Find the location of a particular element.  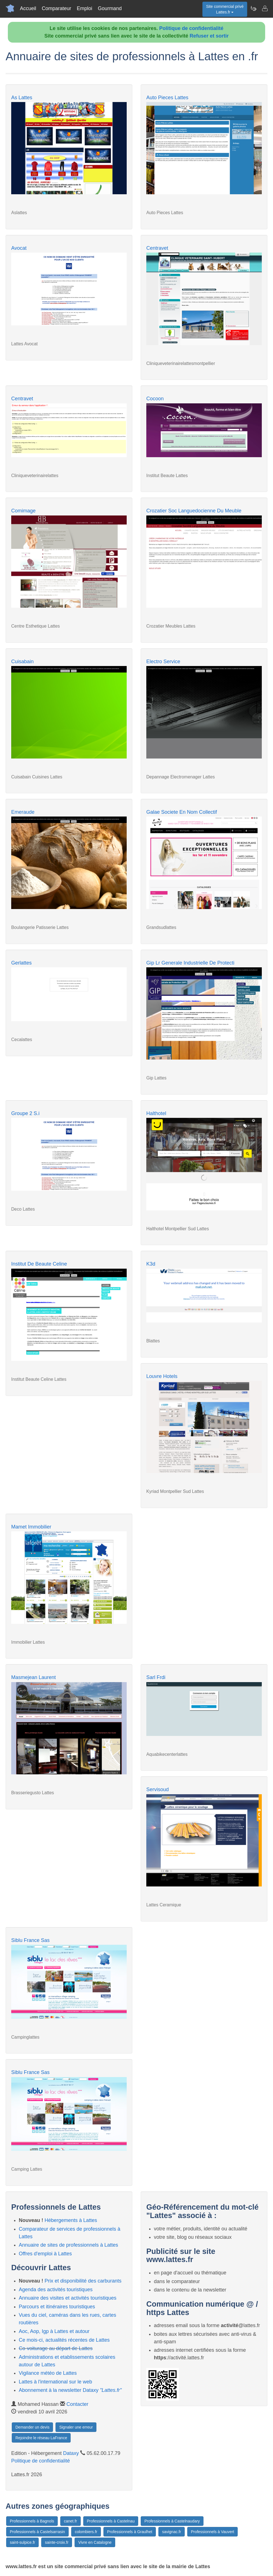

Prix et disponibilité des carburants is located at coordinates (83, 2281).